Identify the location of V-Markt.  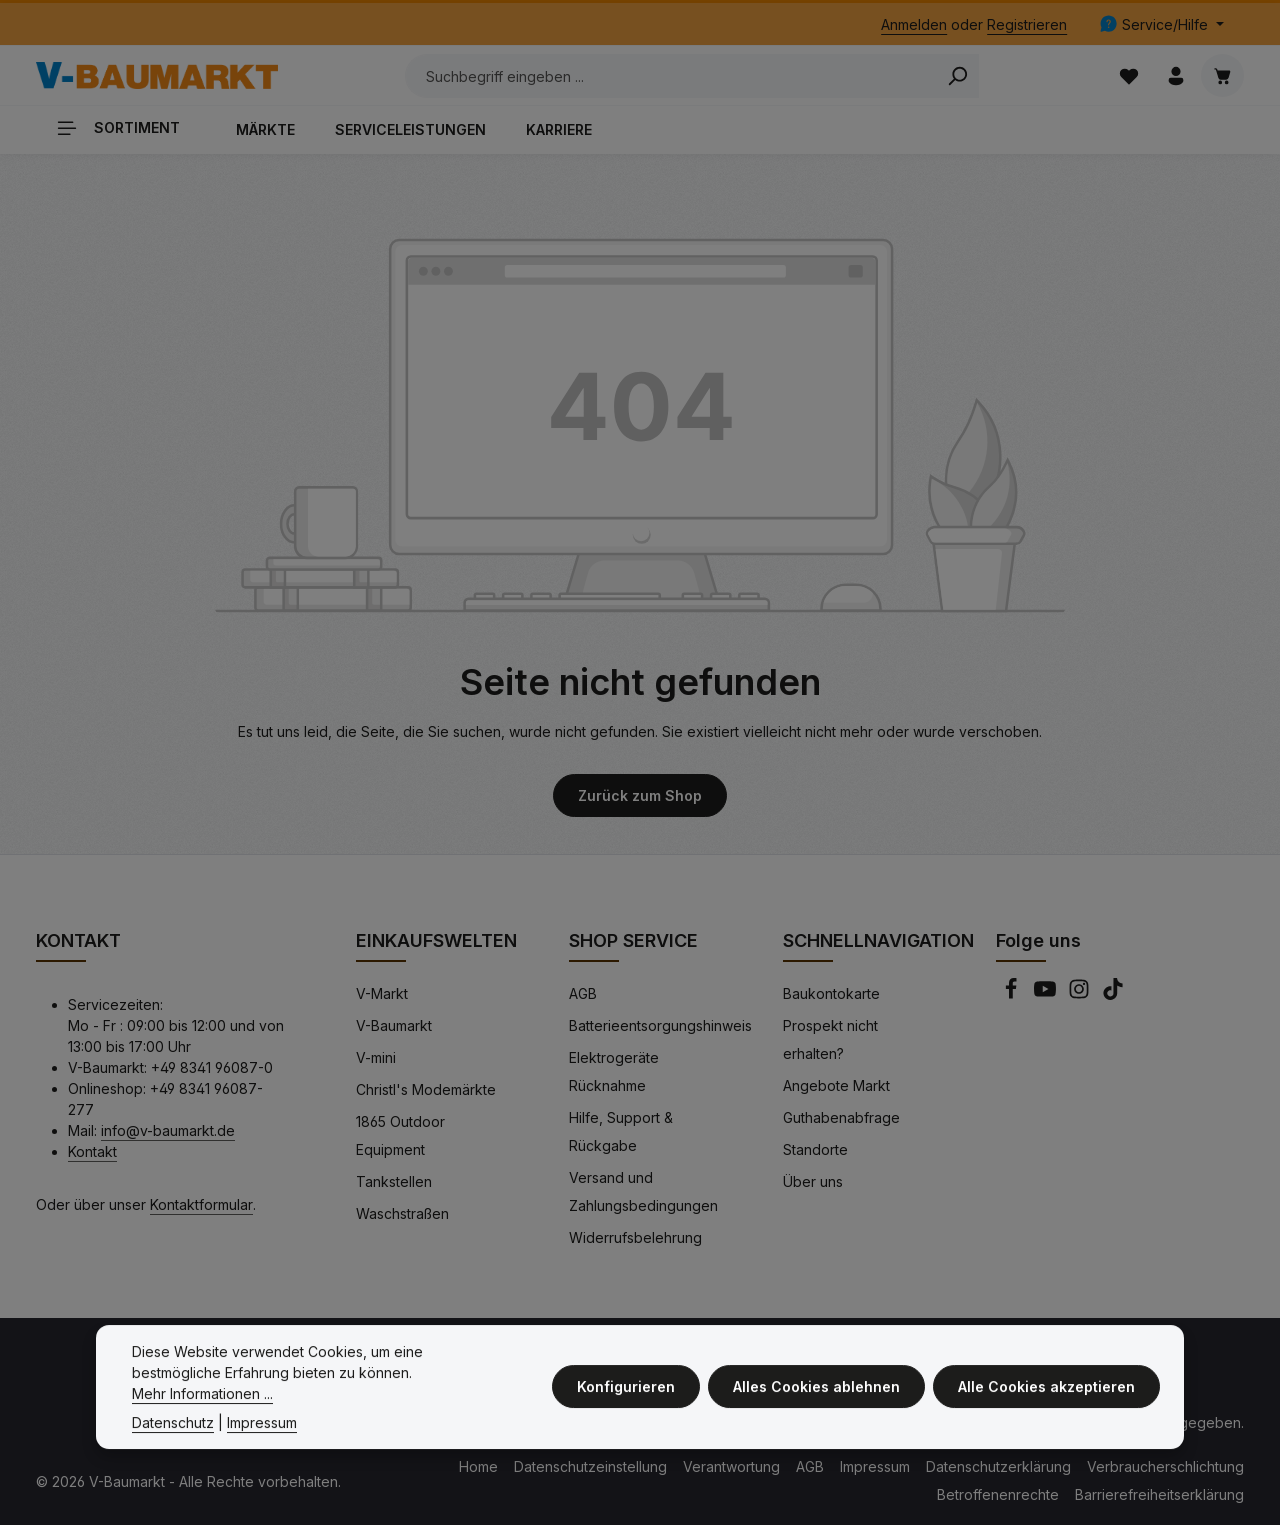
(382, 993).